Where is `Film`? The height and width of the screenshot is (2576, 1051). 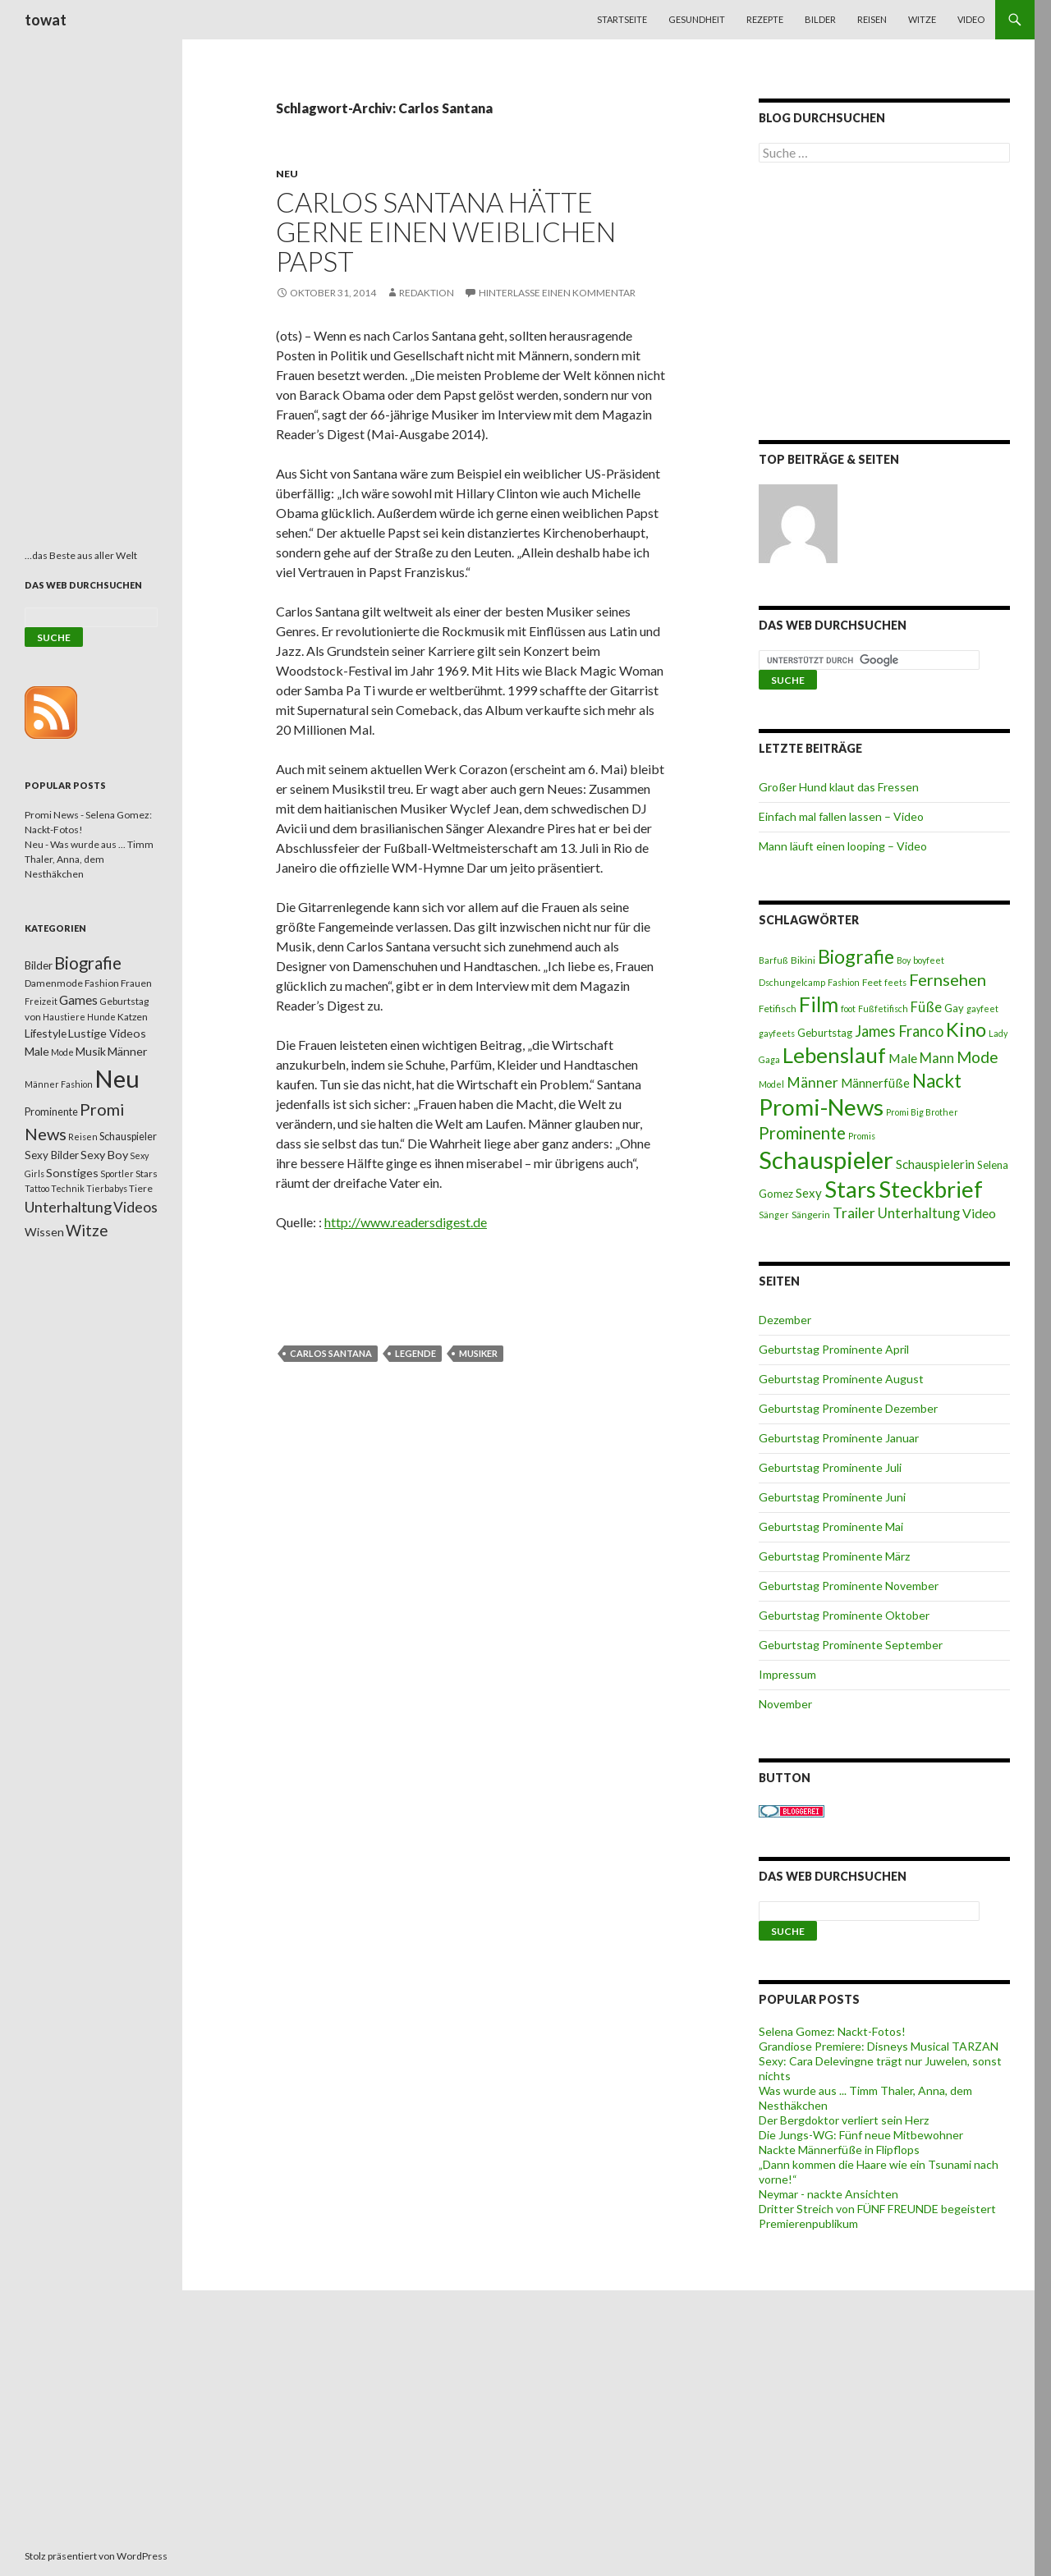
Film is located at coordinates (818, 1004).